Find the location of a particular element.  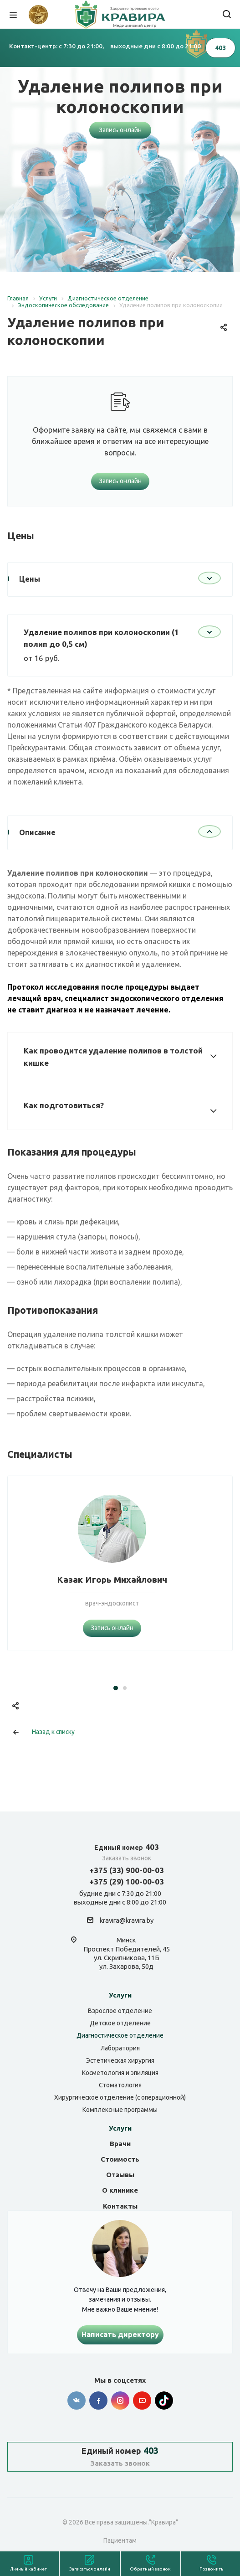

Хирургическое отделение (с операционной) is located at coordinates (120, 2097).